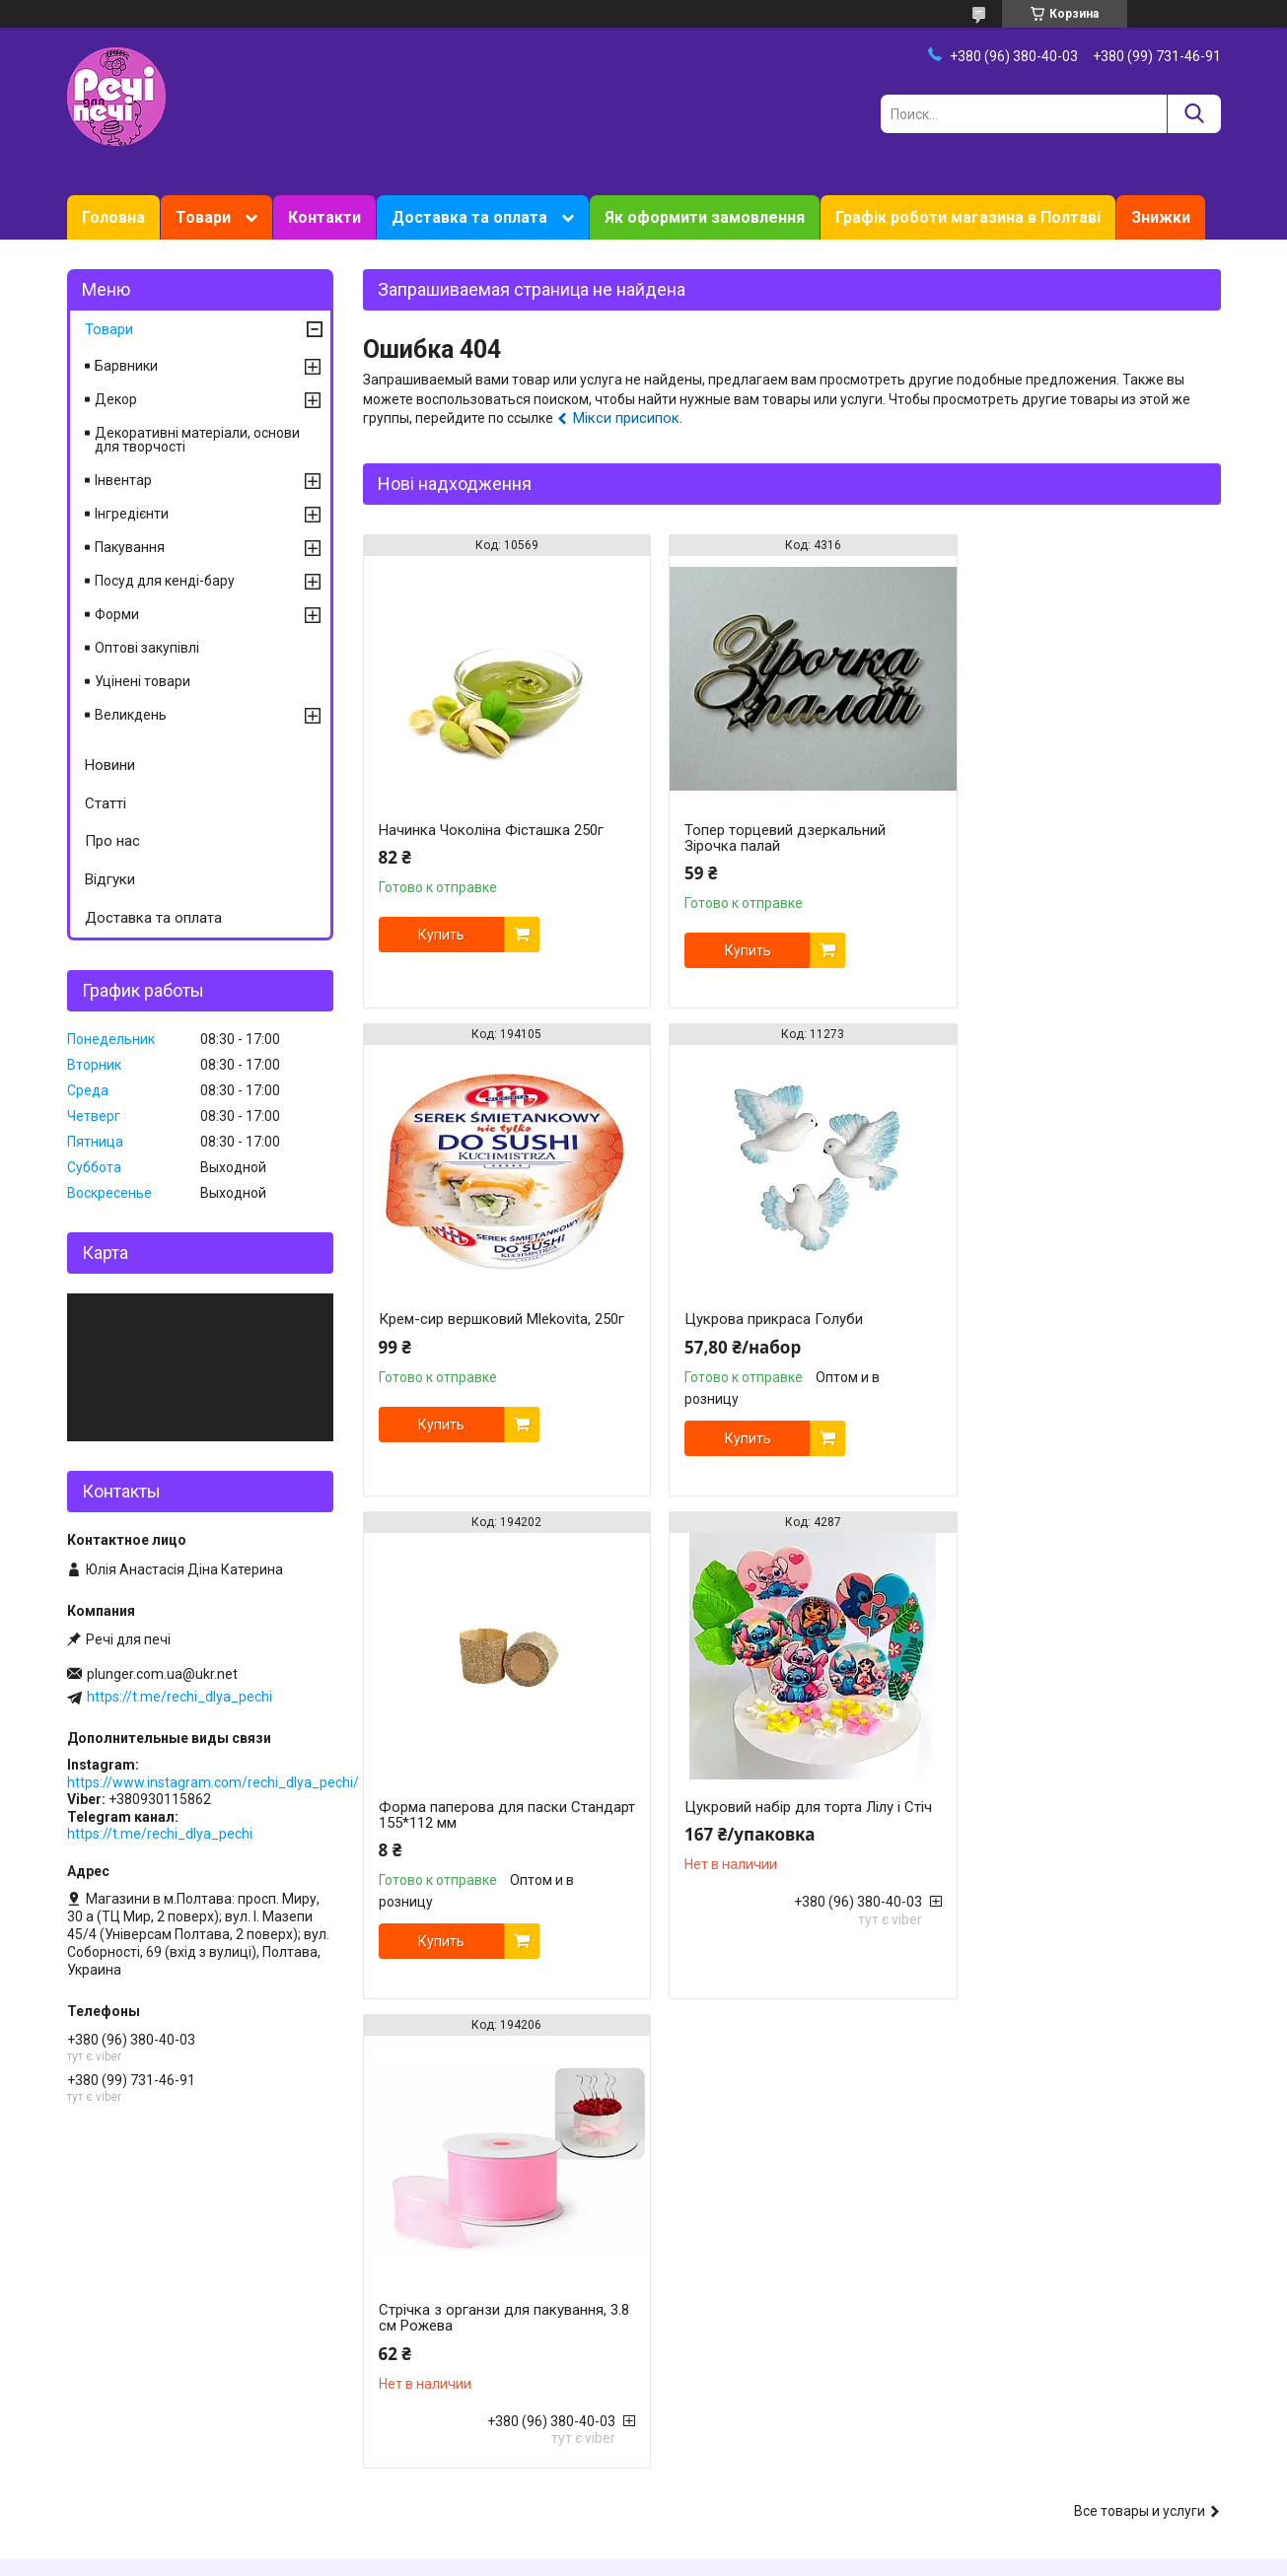  Describe the element at coordinates (117, 614) in the screenshot. I see `Форми` at that location.